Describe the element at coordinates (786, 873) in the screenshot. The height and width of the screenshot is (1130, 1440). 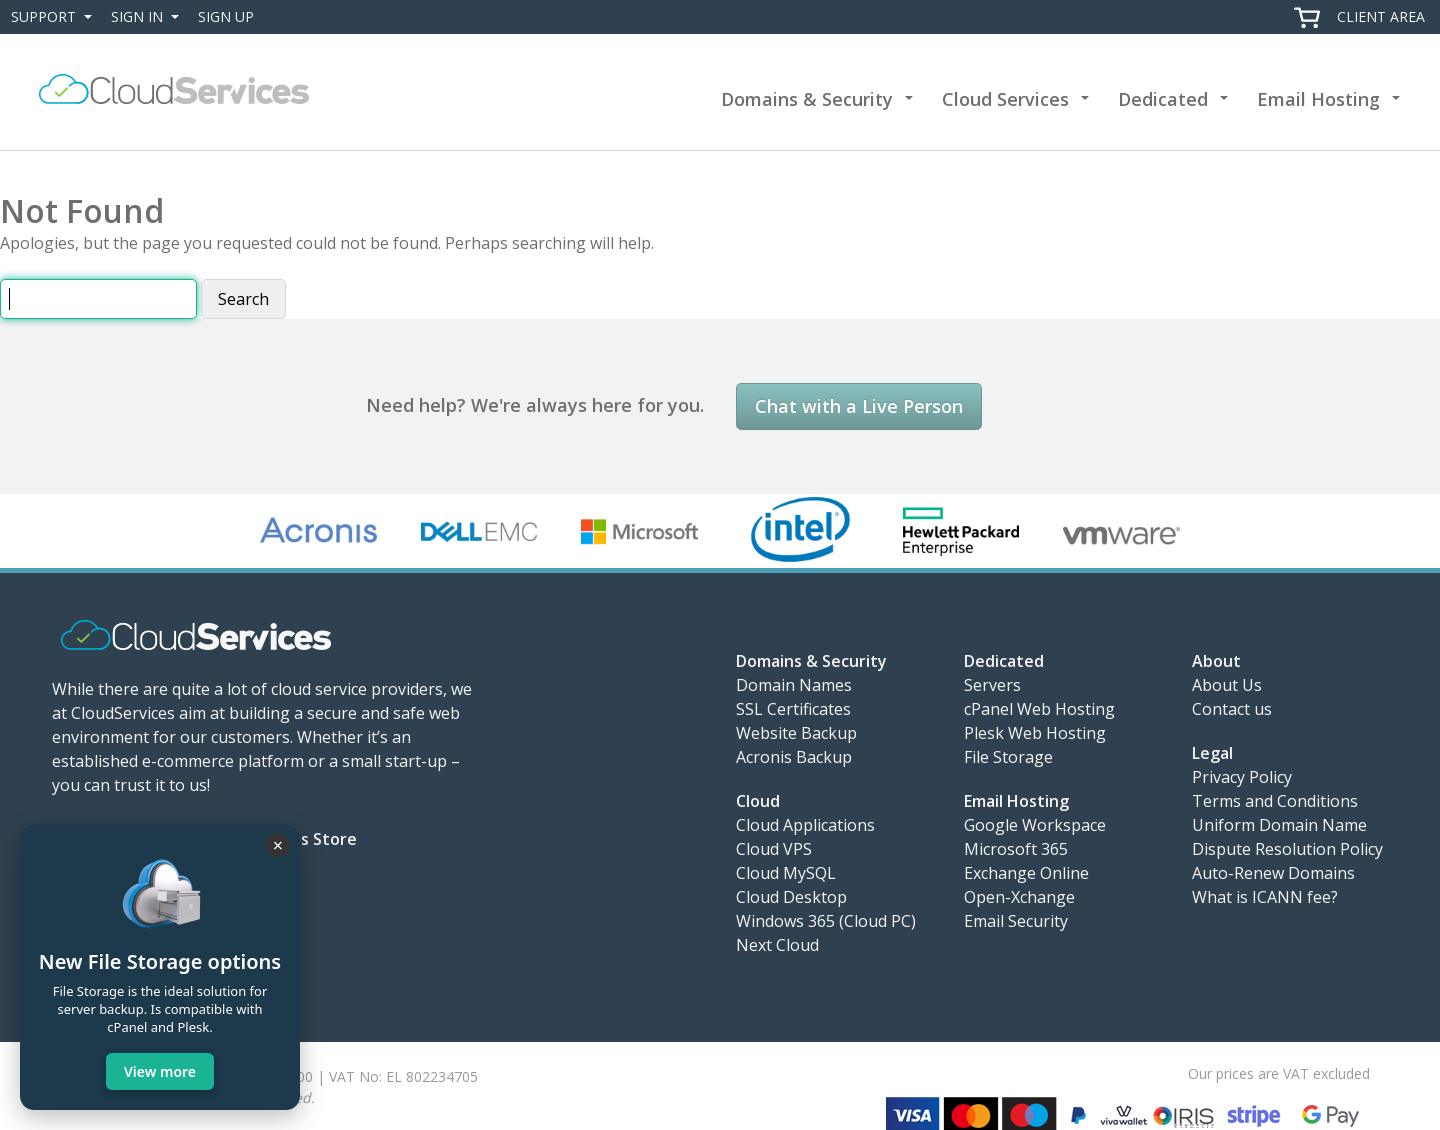
I see `Cloud MySQL` at that location.